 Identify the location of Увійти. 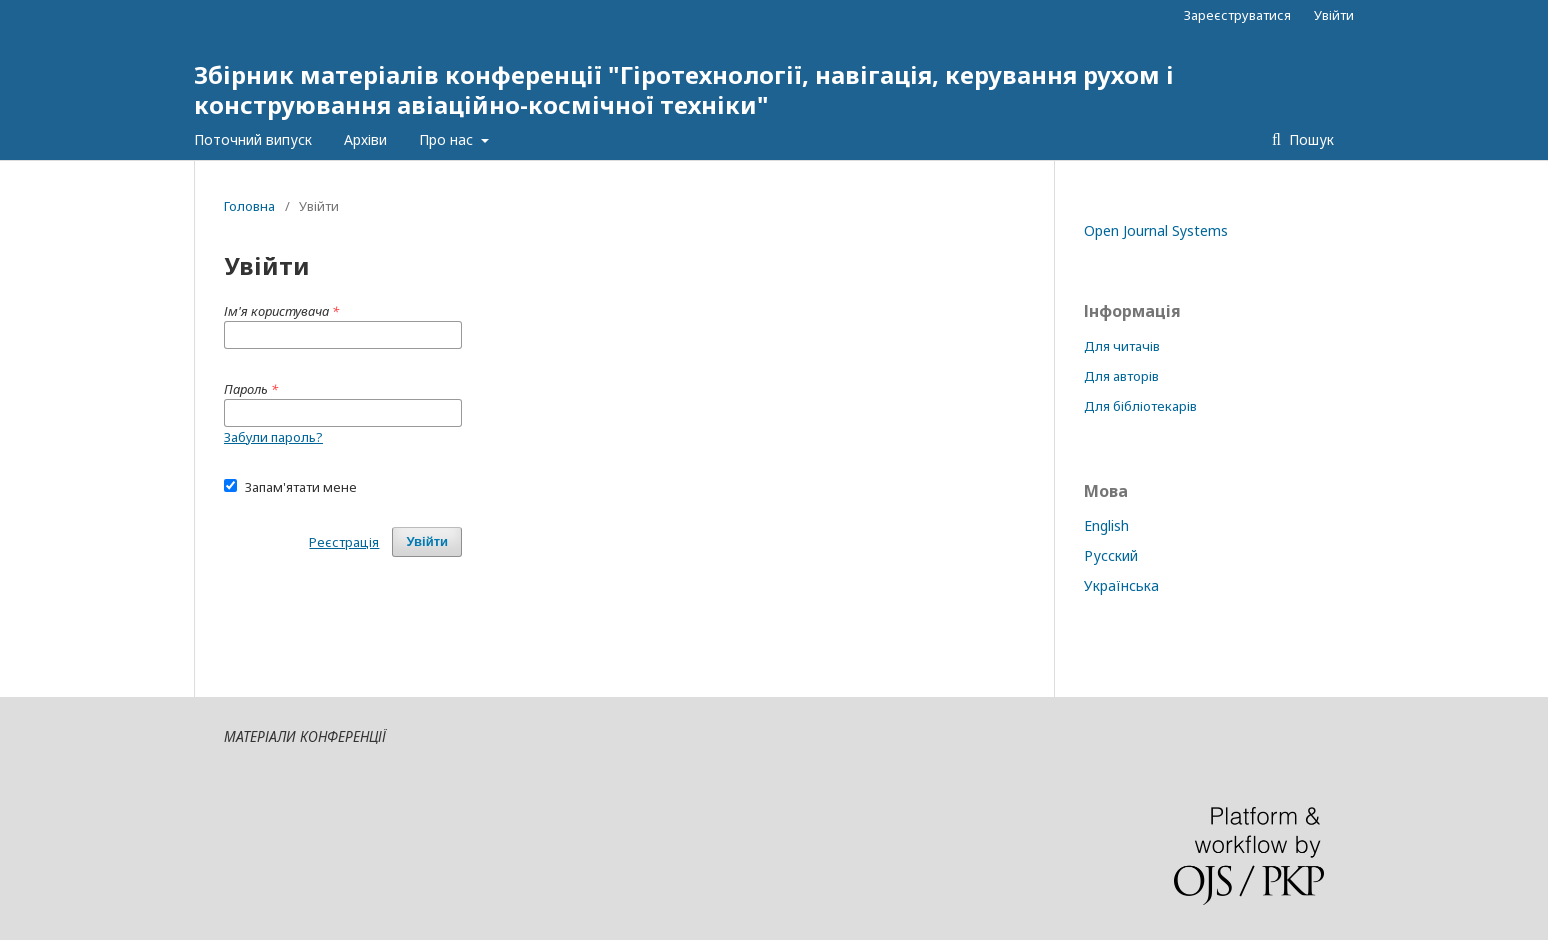
(1334, 15).